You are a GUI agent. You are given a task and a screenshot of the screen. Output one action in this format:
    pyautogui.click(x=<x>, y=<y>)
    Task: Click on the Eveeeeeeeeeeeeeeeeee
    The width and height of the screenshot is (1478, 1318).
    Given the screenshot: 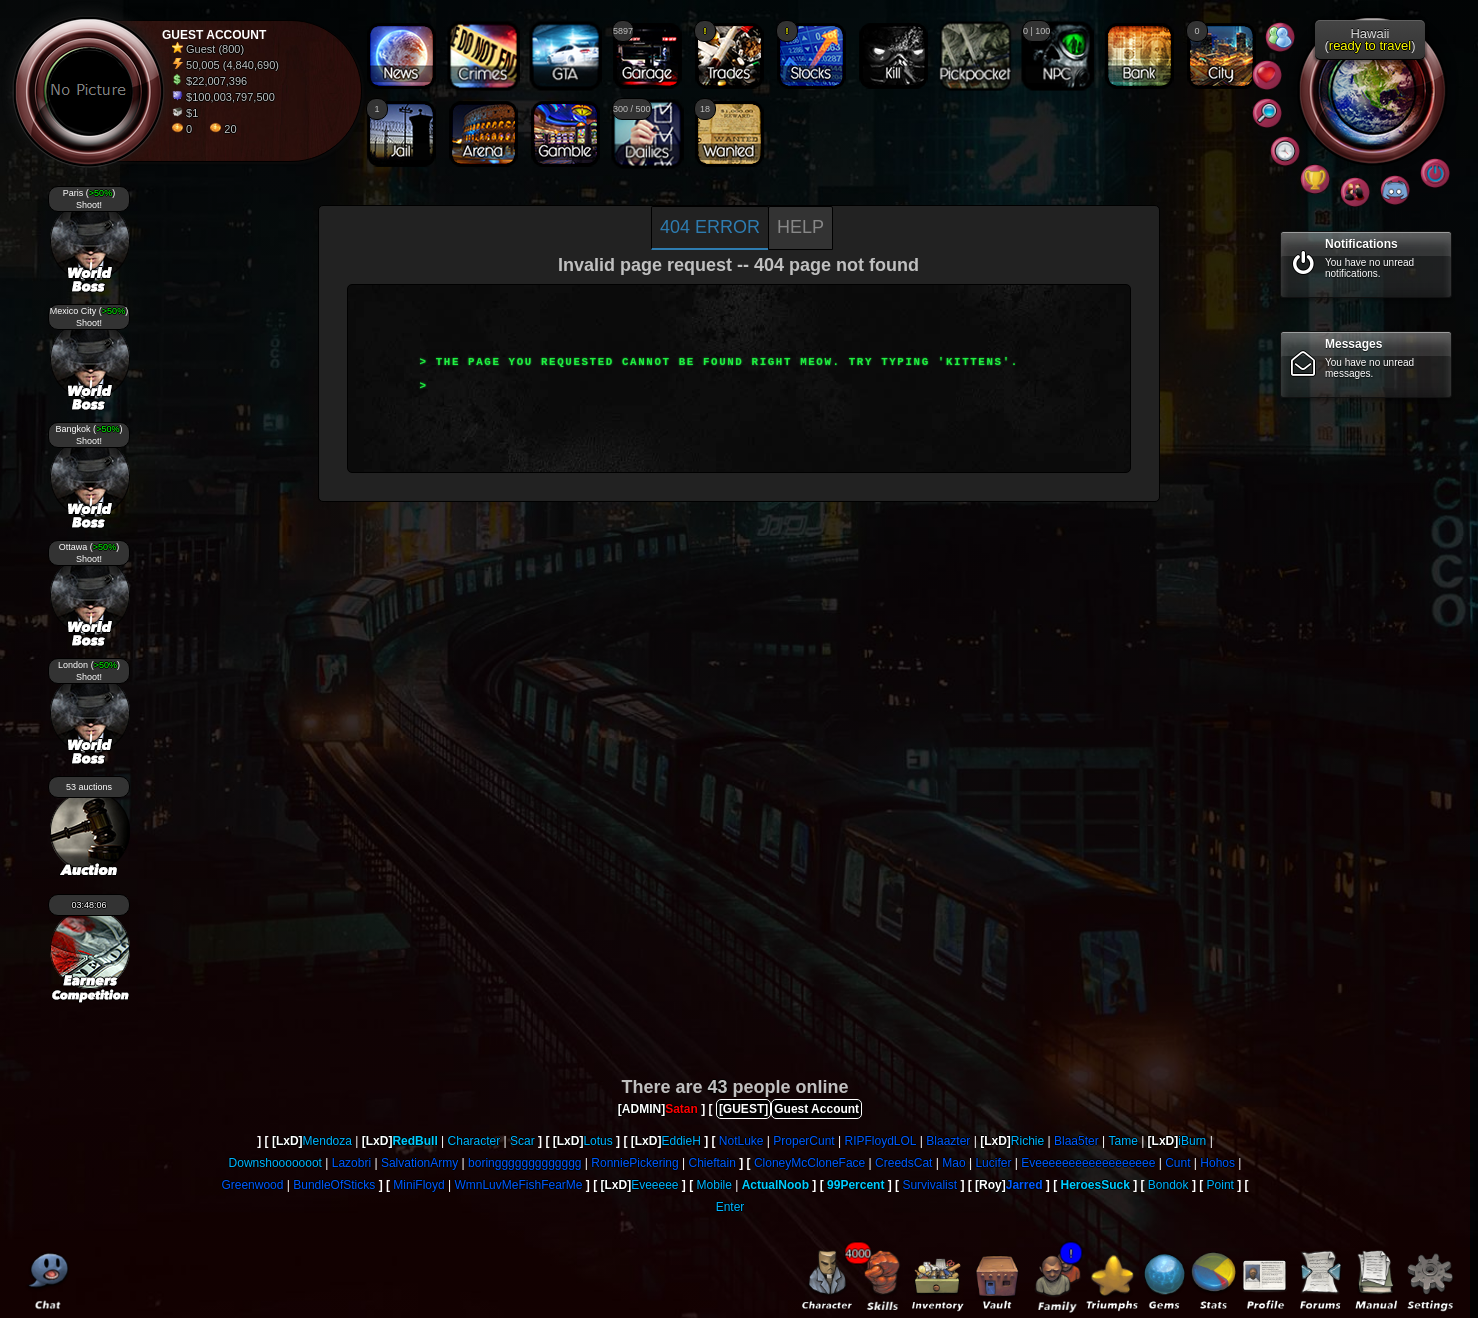 What is the action you would take?
    pyautogui.click(x=1088, y=1163)
    